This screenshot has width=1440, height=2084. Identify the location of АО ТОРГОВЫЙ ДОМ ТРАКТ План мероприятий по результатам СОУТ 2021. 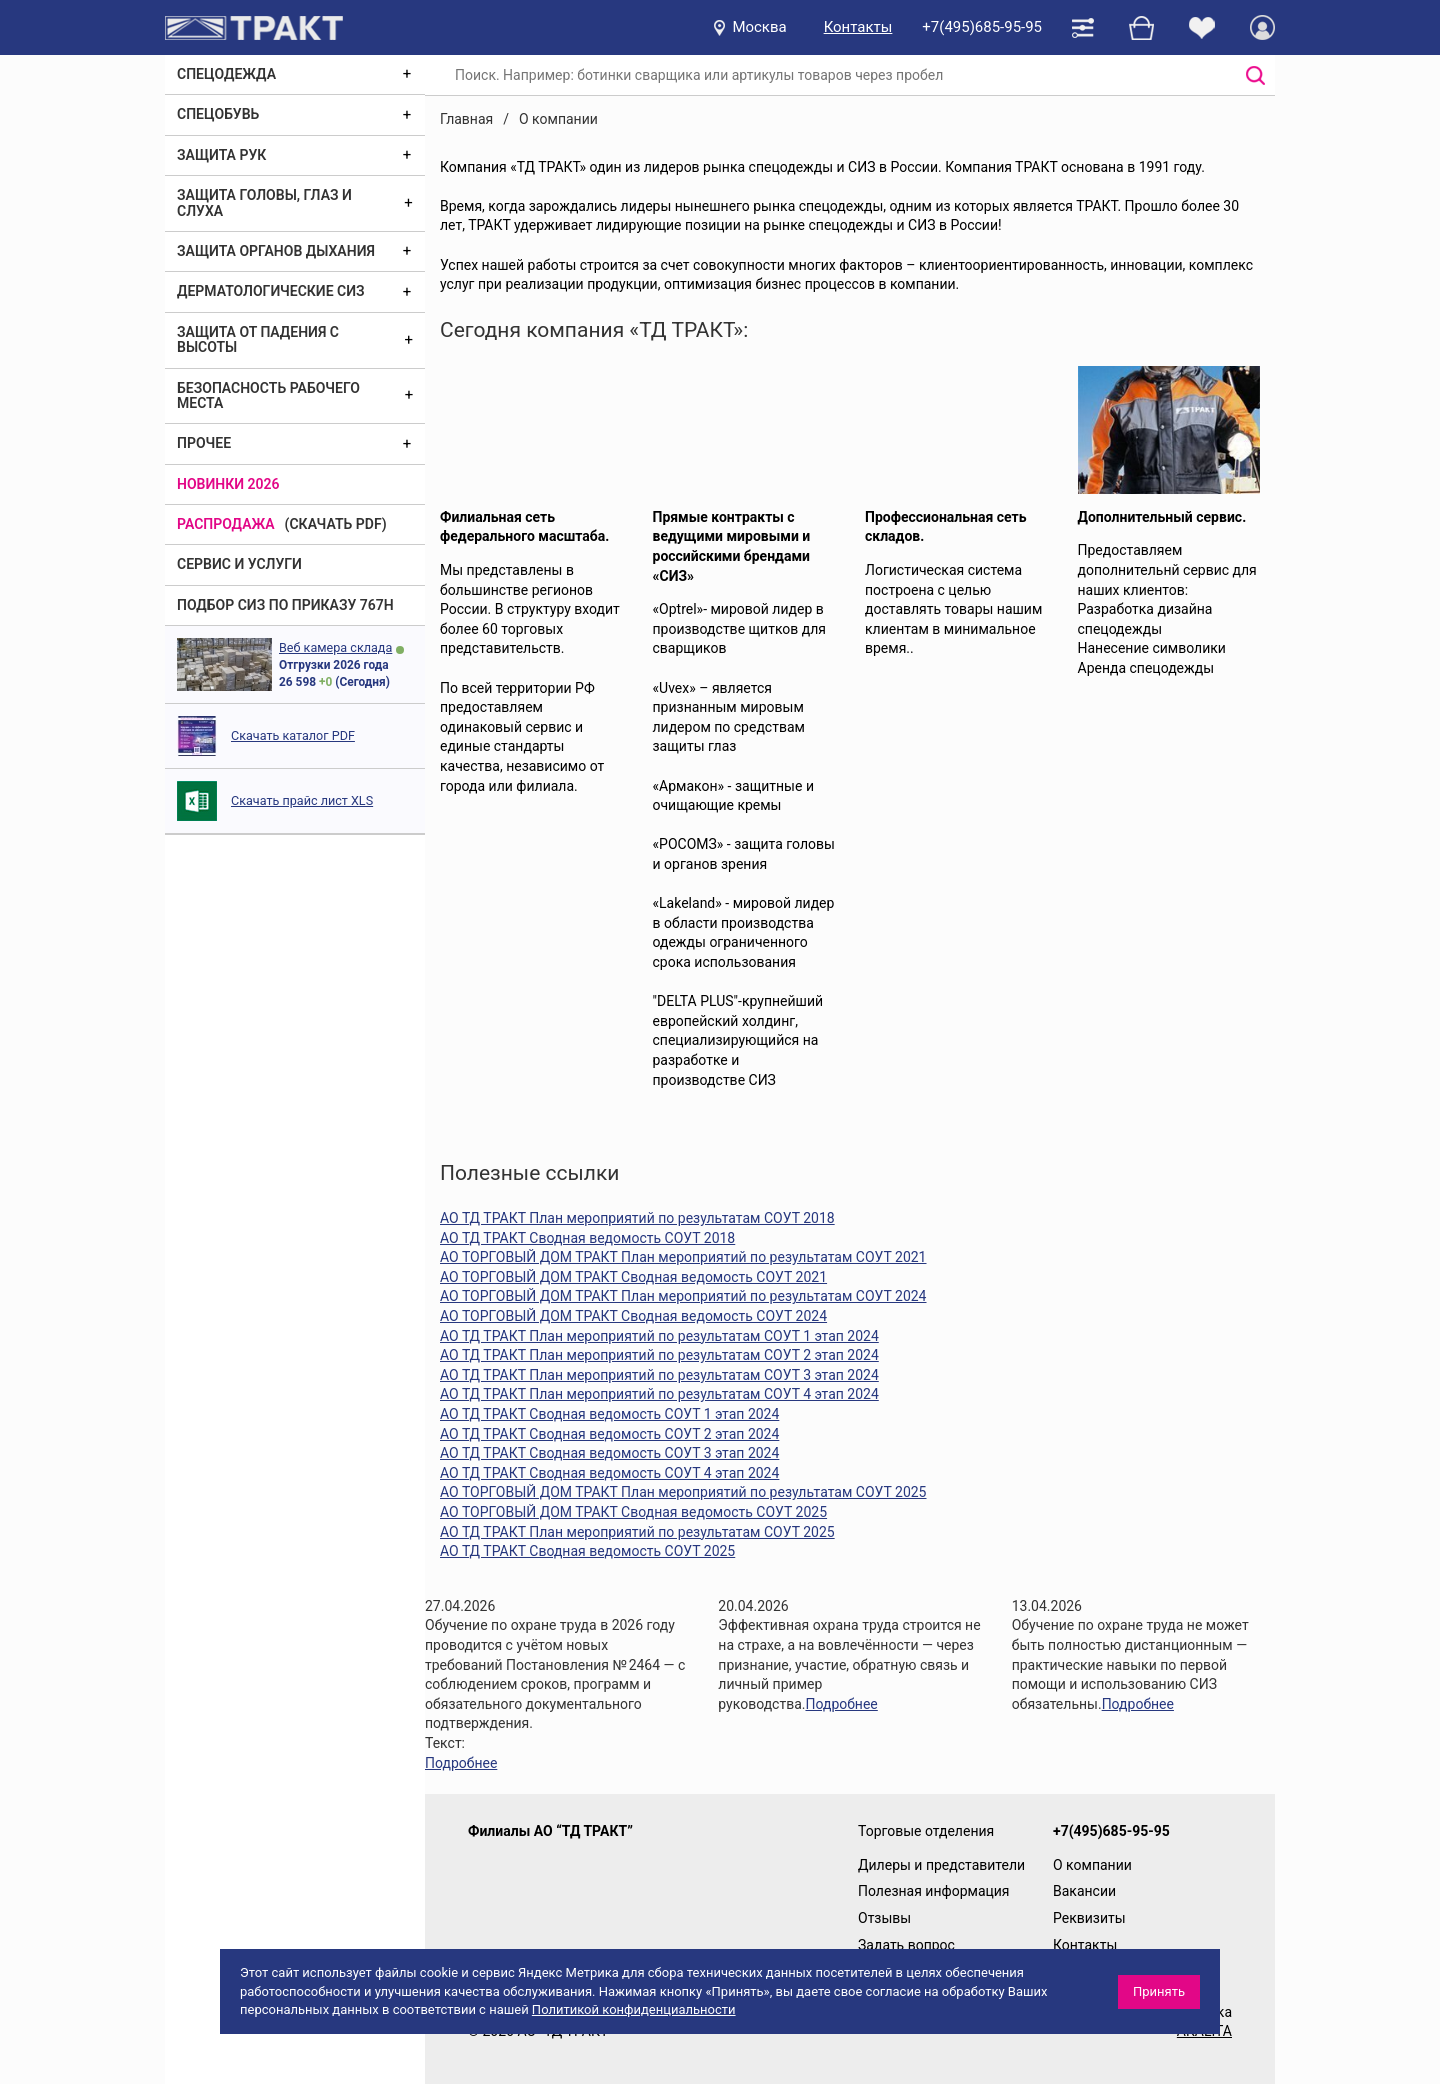
(683, 1257).